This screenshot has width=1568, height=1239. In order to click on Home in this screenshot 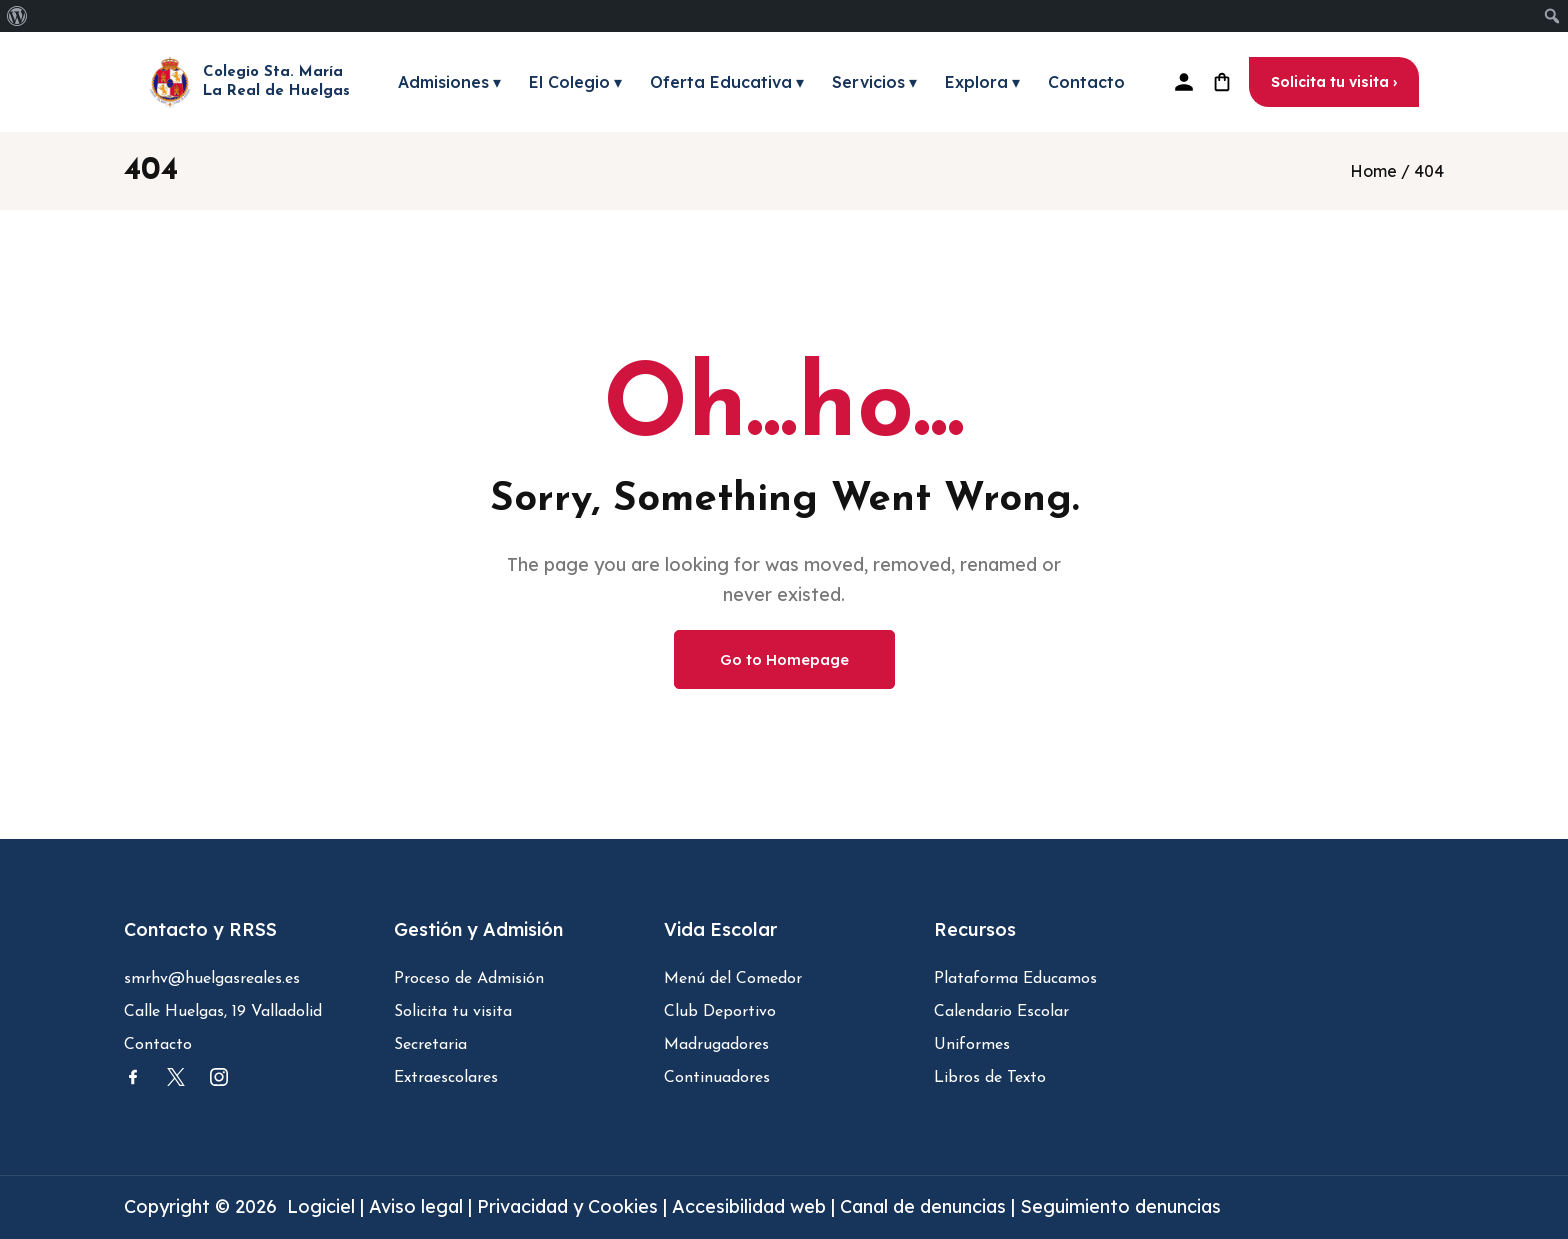, I will do `click(1373, 171)`.